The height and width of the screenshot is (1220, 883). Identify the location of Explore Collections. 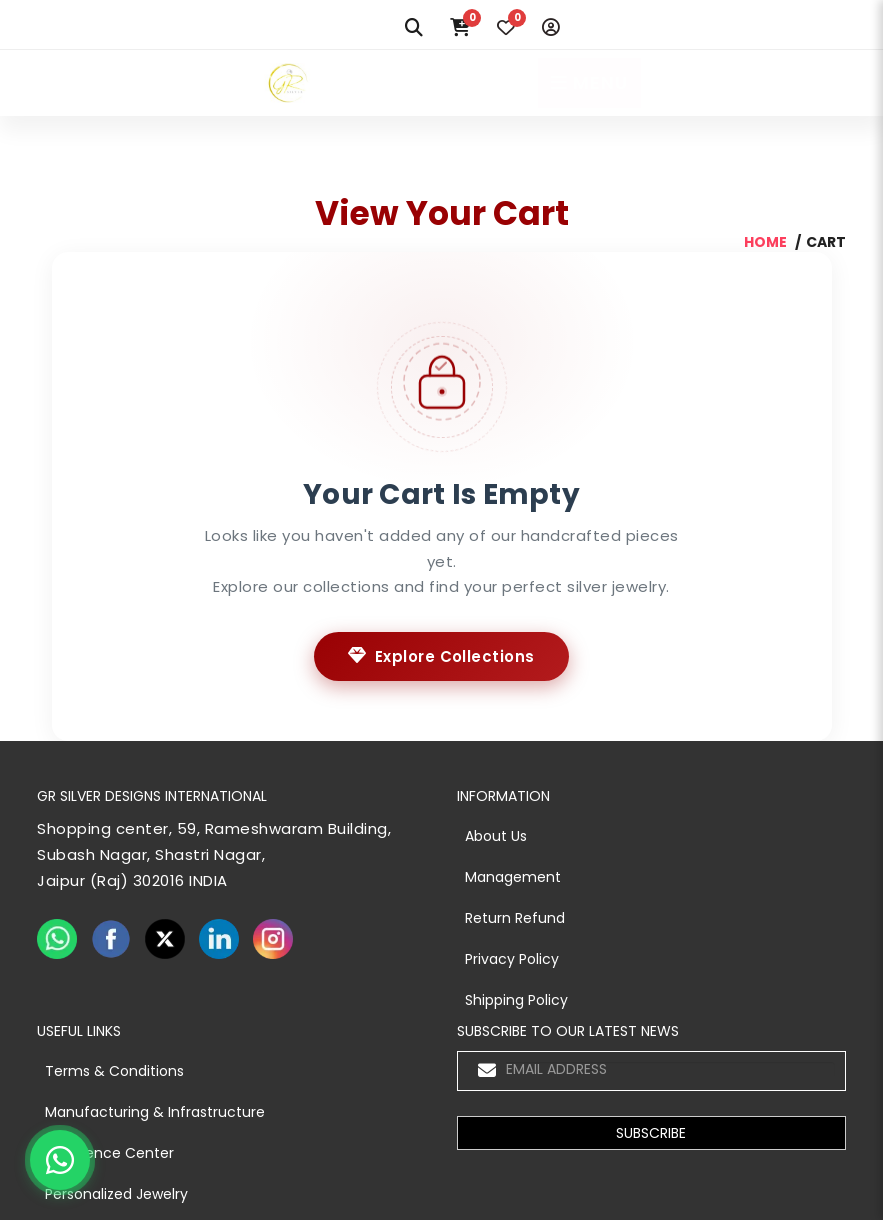
(441, 656).